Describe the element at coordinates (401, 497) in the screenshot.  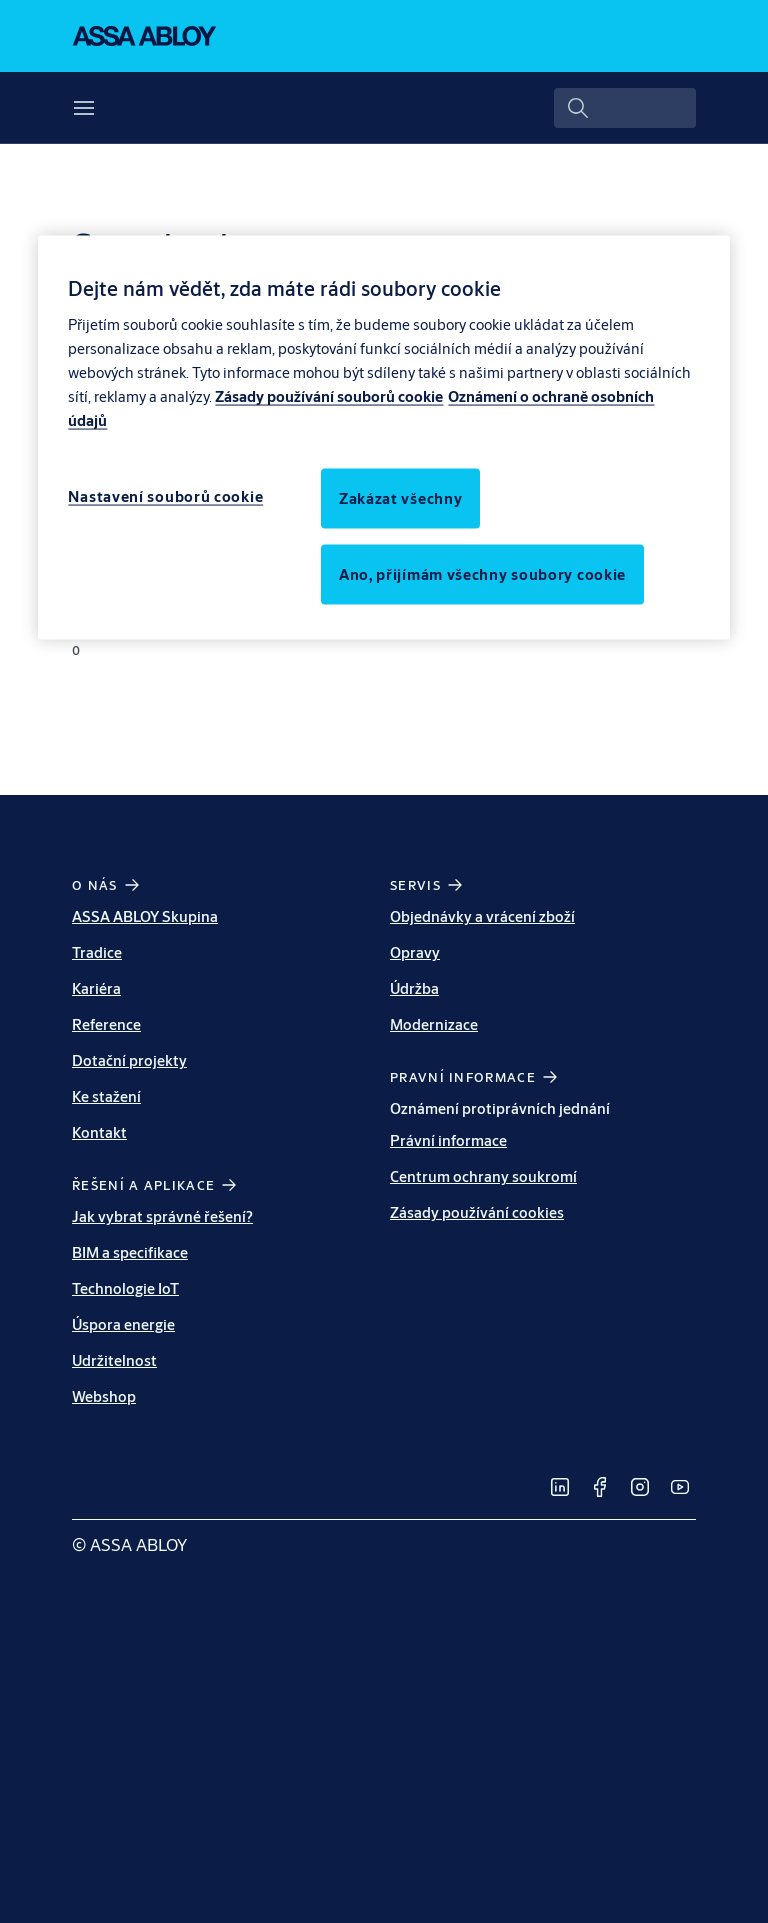
I see `Zakázat všechny` at that location.